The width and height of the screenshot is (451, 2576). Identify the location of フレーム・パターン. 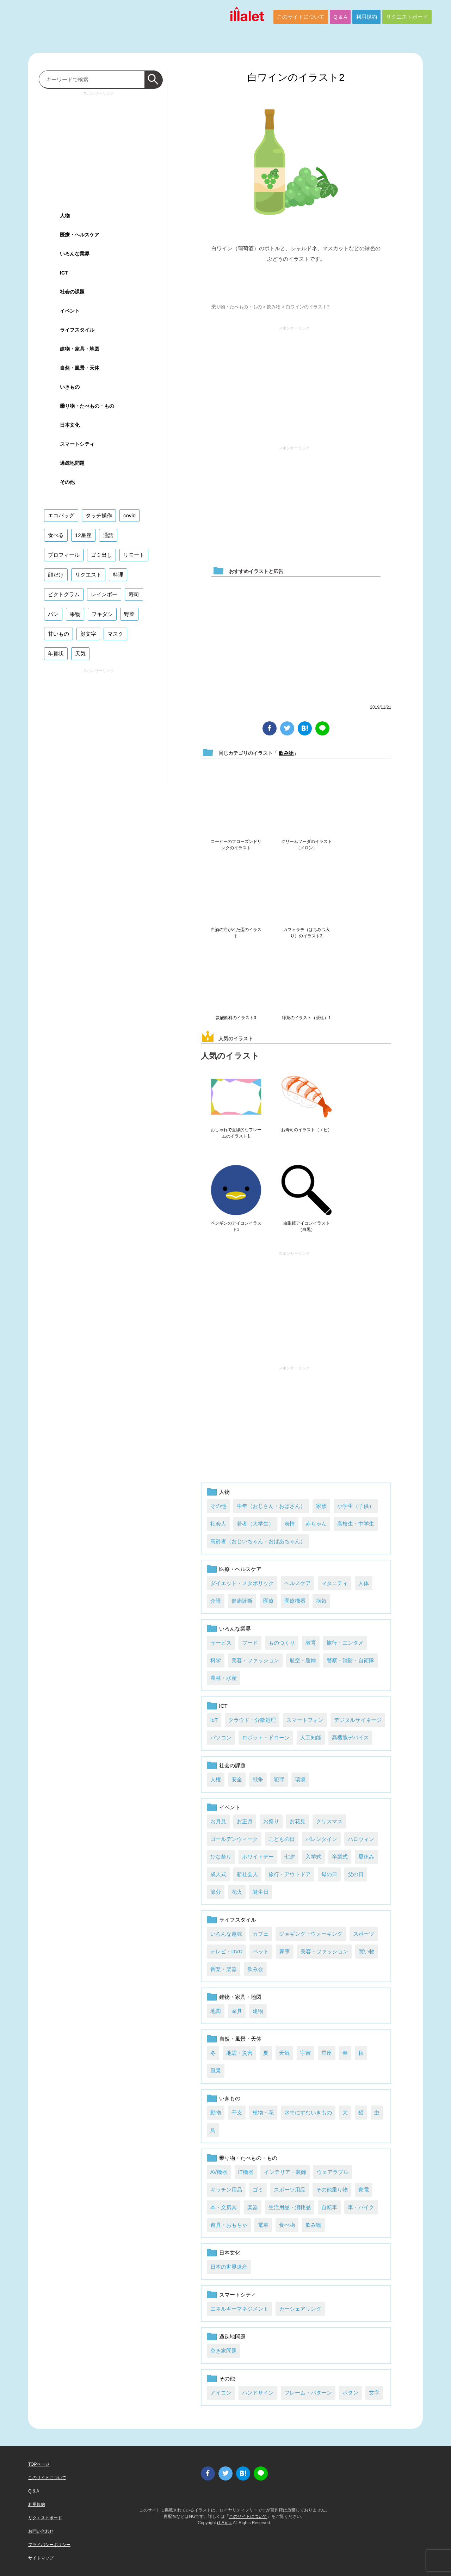
(308, 2393).